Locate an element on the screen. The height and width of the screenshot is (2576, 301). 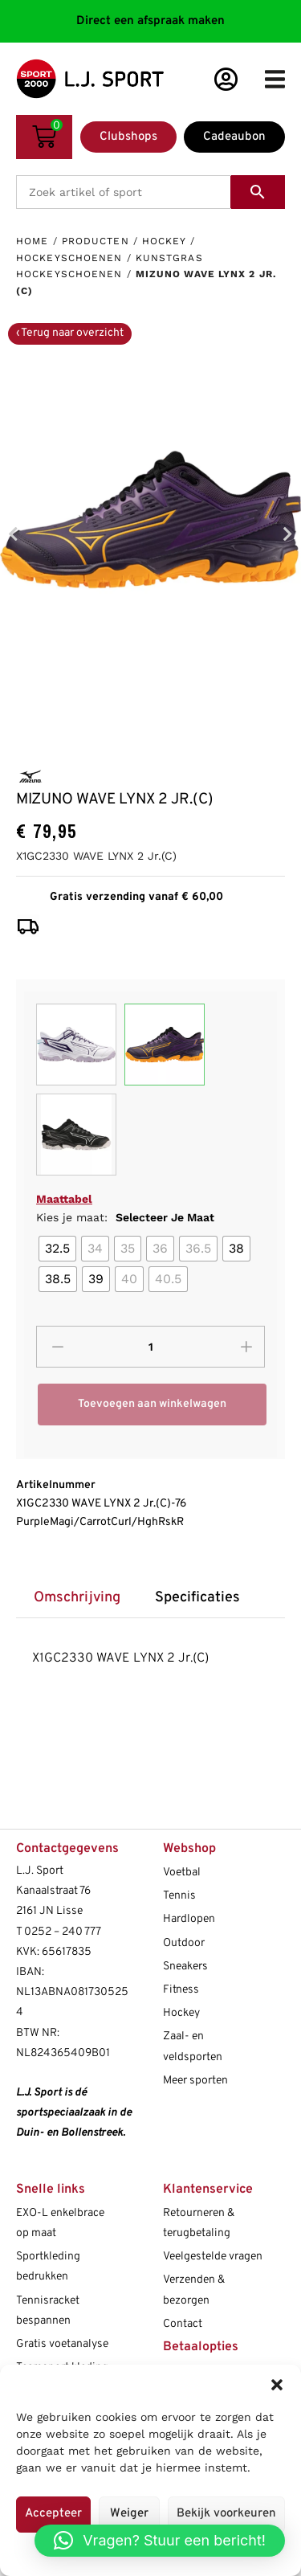
Hockey is located at coordinates (164, 241).